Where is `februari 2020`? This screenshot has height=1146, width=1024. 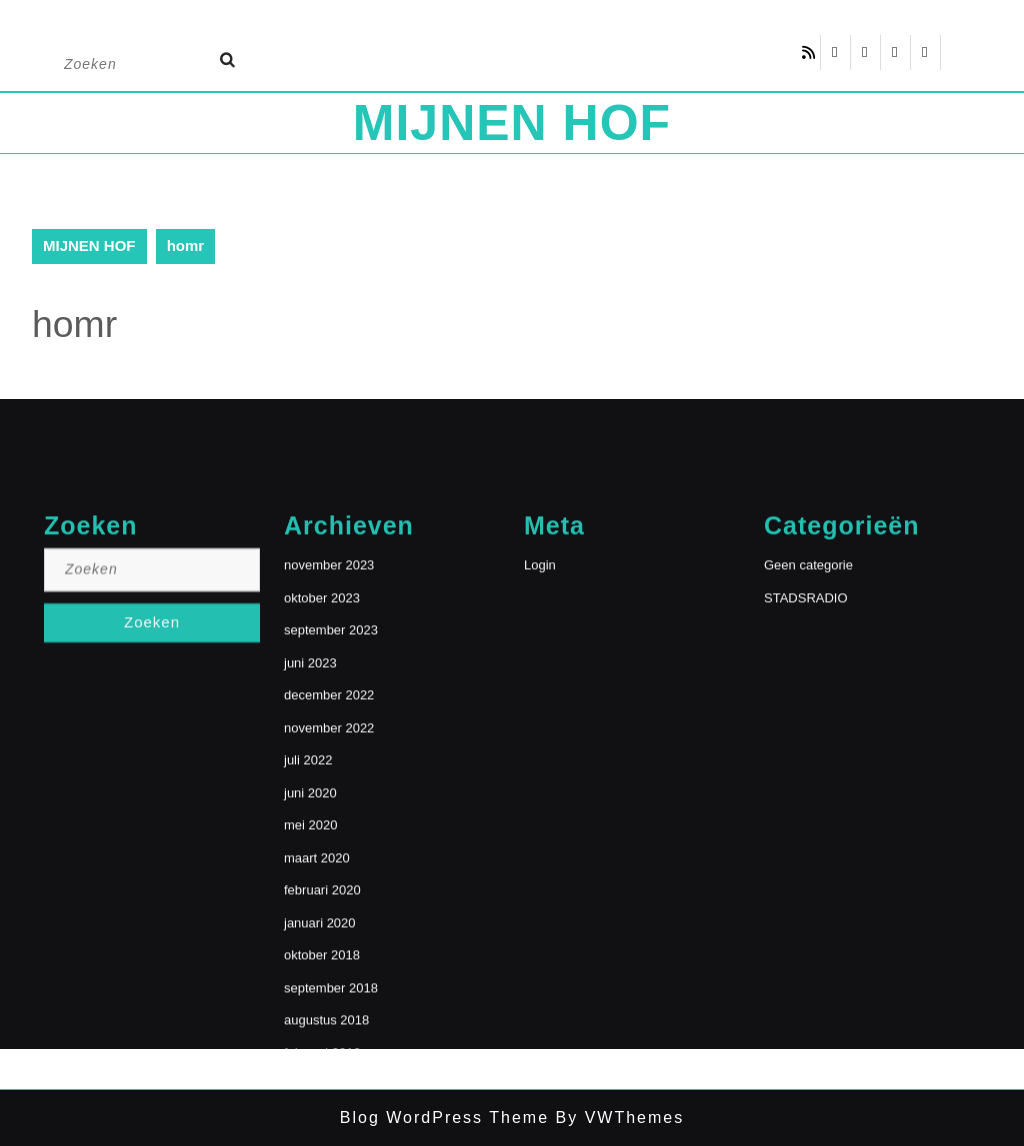 februari 2020 is located at coordinates (322, 1082).